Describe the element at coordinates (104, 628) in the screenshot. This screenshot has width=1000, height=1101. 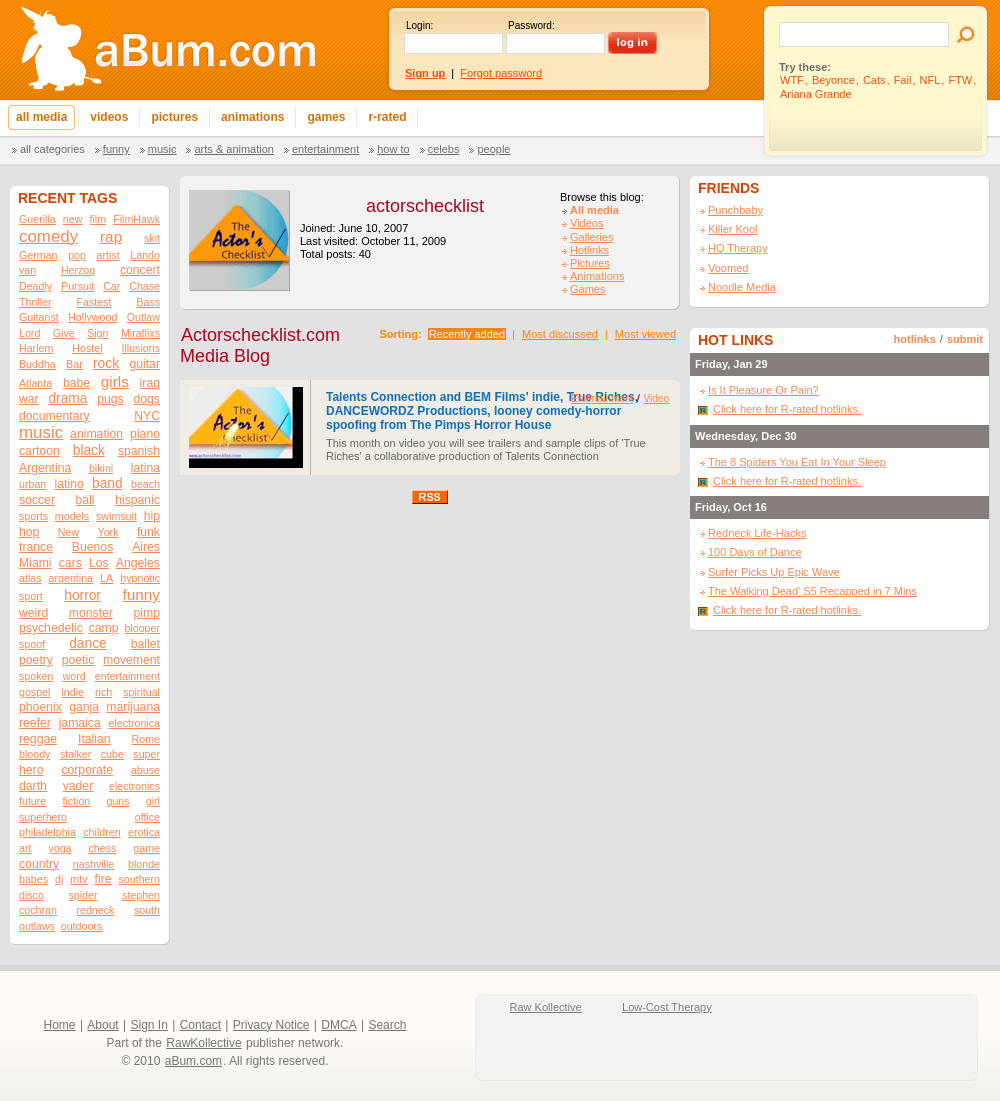
I see `camp` at that location.